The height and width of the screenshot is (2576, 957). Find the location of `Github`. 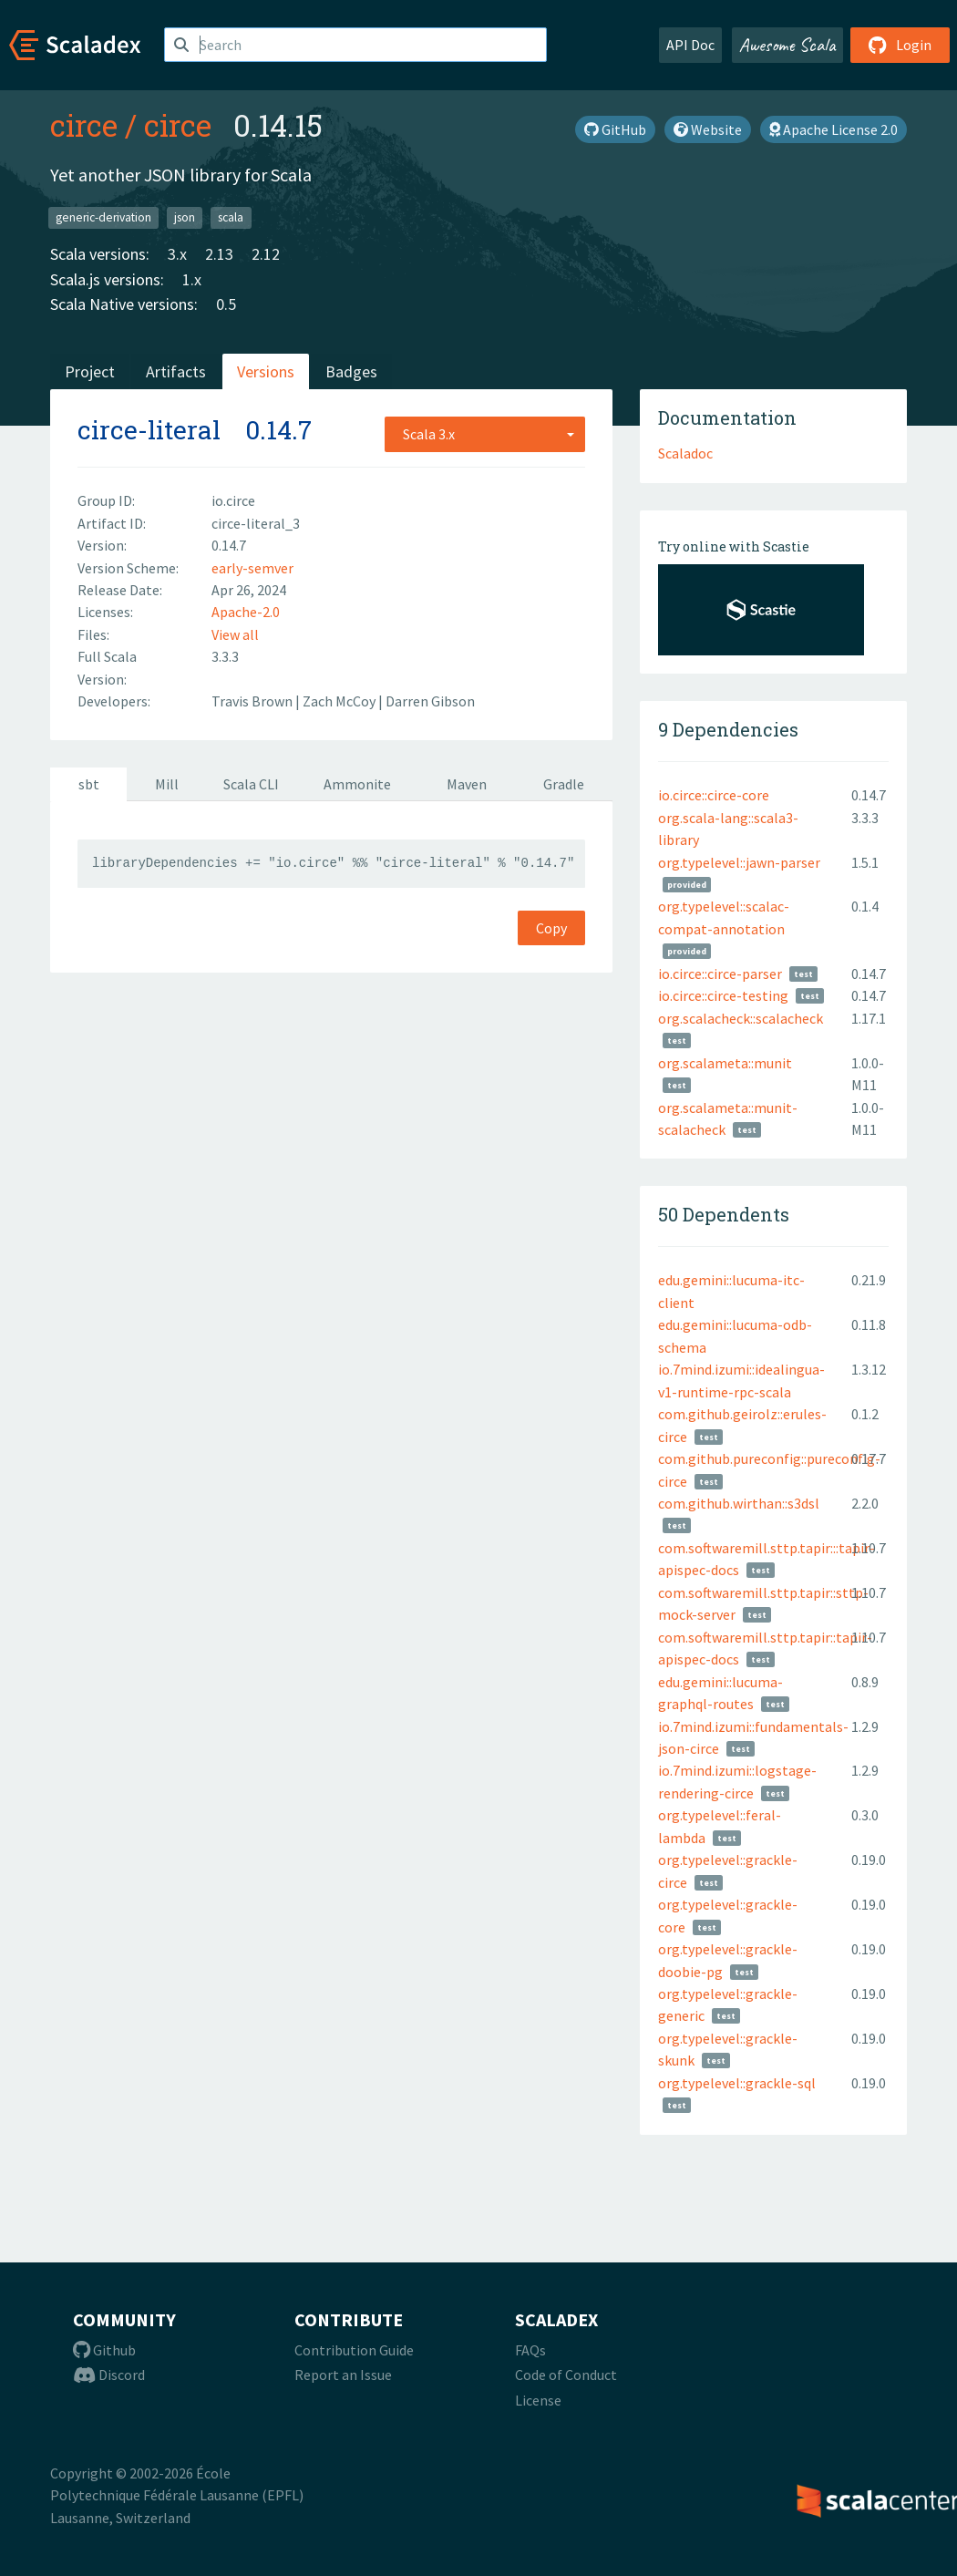

Github is located at coordinates (104, 2350).